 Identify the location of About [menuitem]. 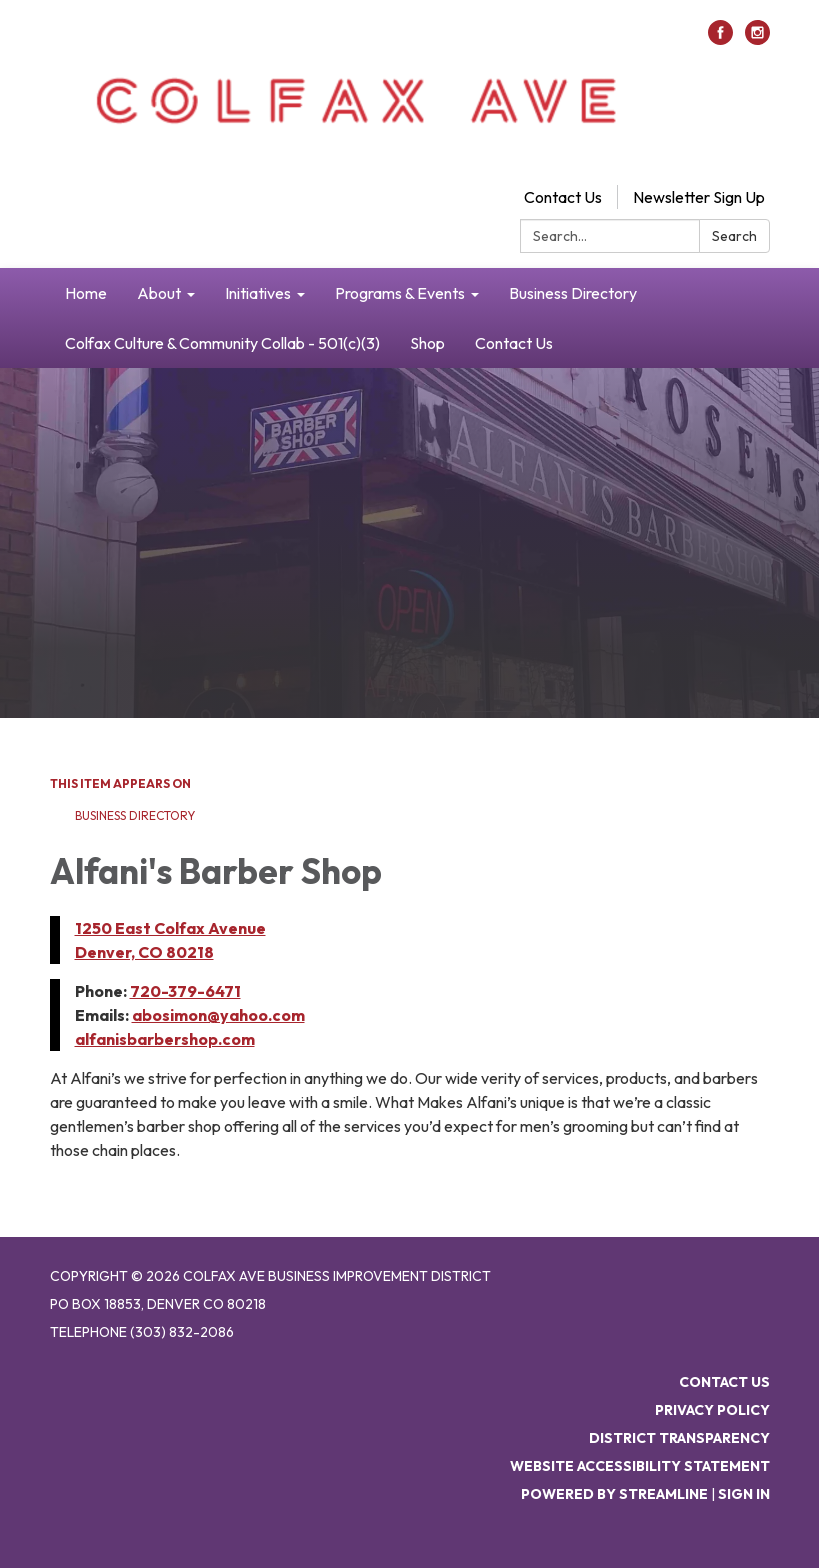
(159, 293).